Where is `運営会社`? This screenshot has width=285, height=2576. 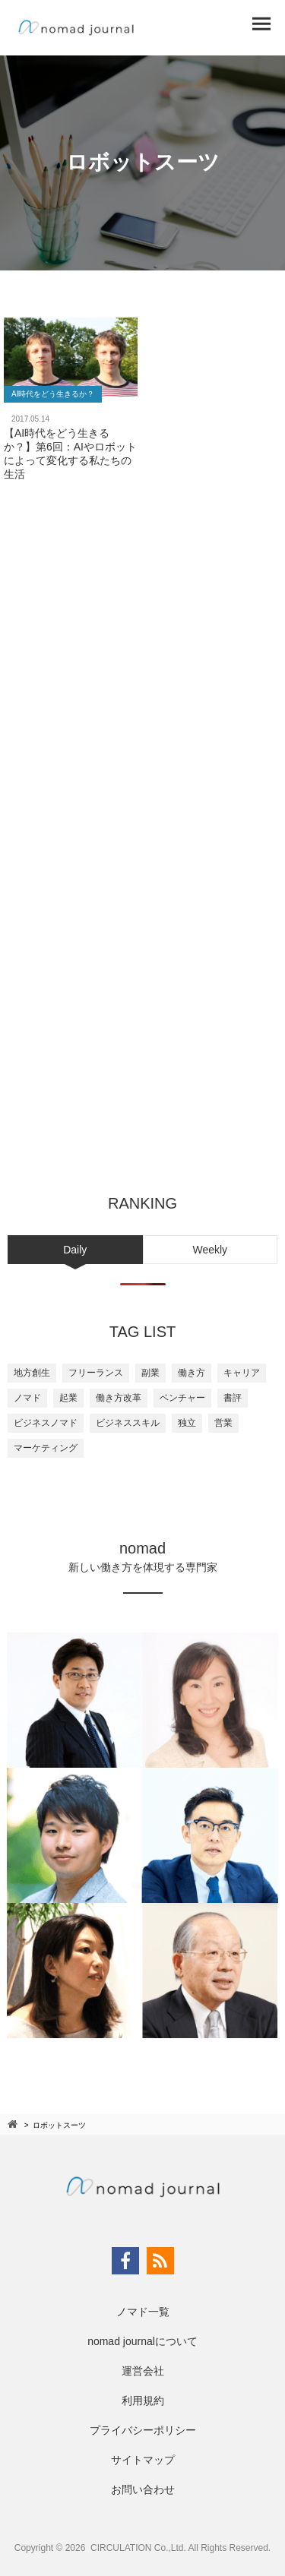 運営会社 is located at coordinates (143, 2371).